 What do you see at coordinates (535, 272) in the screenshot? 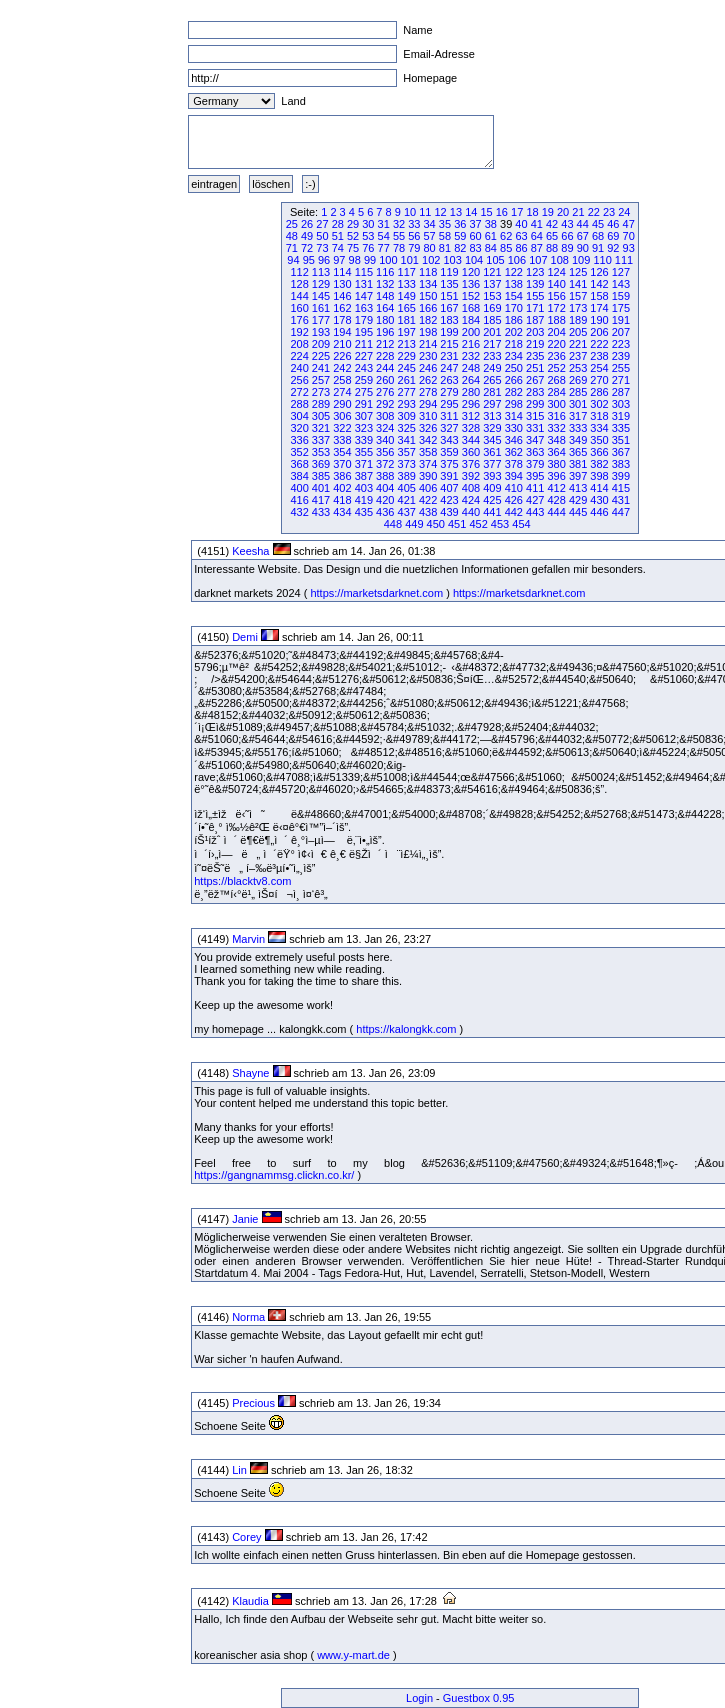
I see `123` at bounding box center [535, 272].